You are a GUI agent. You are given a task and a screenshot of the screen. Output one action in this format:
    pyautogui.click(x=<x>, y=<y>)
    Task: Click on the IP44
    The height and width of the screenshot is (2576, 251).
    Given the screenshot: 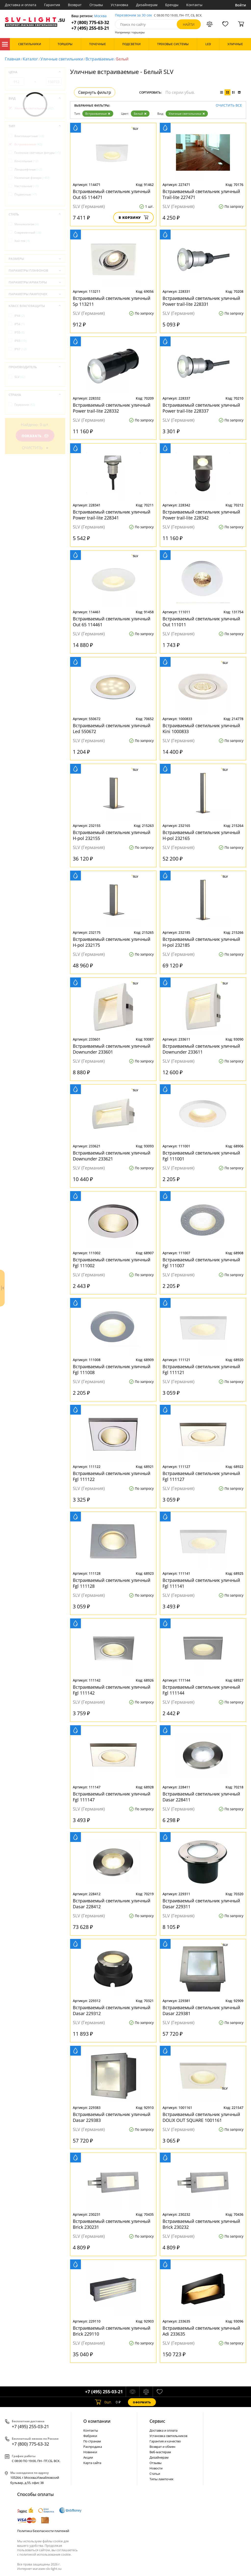 What is the action you would take?
    pyautogui.click(x=19, y=316)
    